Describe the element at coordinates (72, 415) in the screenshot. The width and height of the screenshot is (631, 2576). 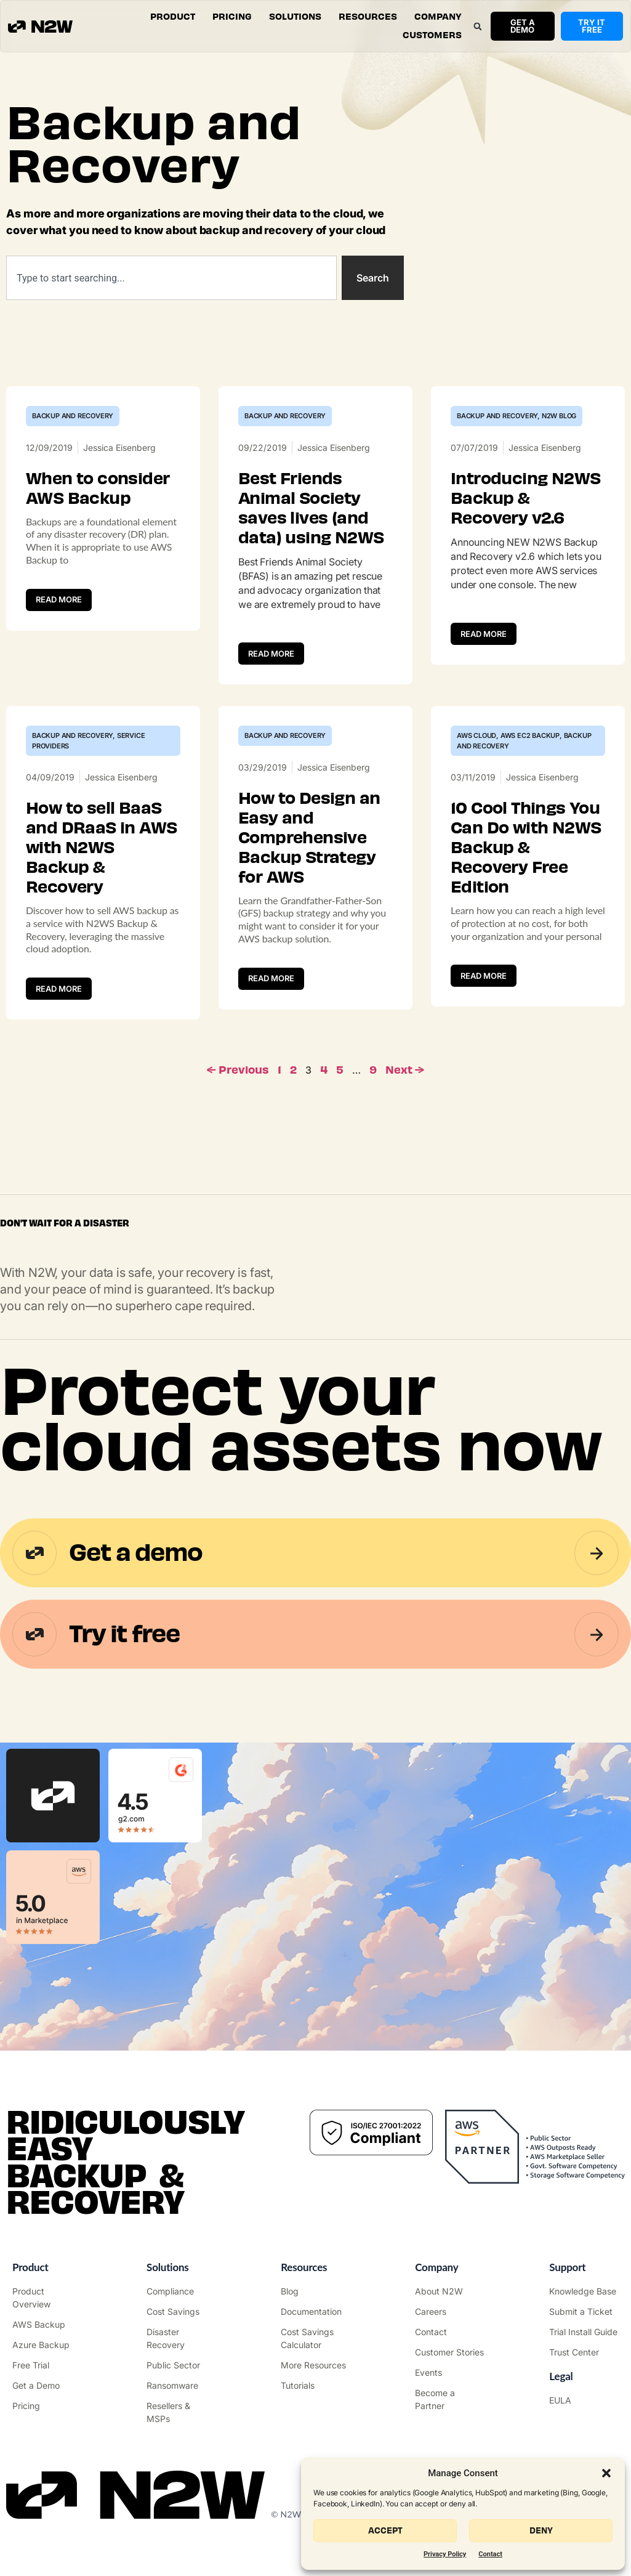
I see `Backup and Recovery` at that location.